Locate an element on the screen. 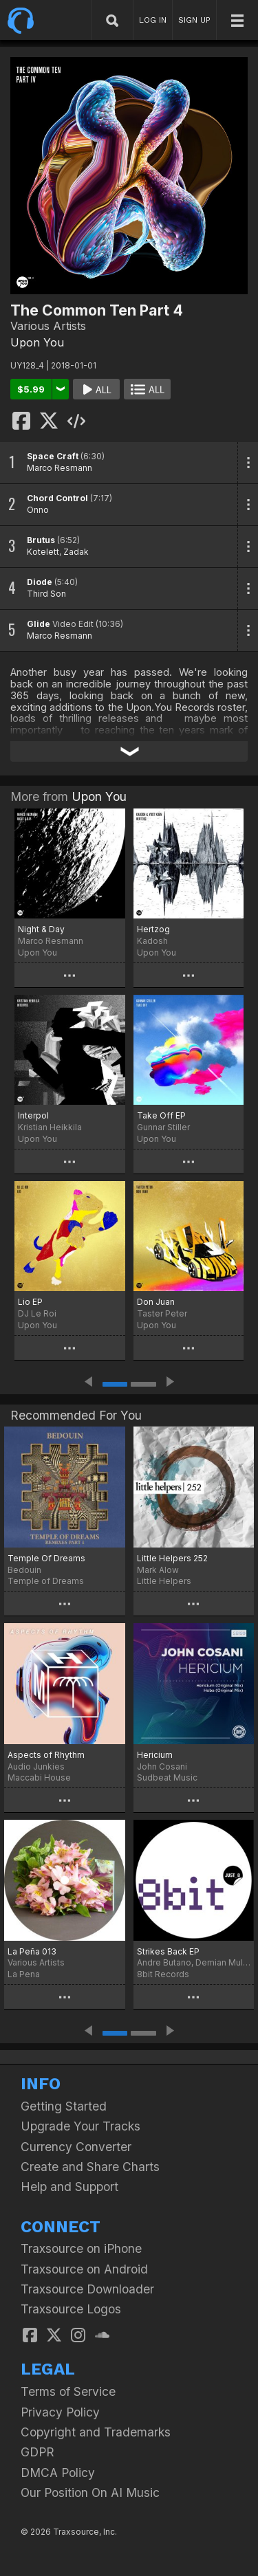  Traxsource Downloader is located at coordinates (87, 2289).